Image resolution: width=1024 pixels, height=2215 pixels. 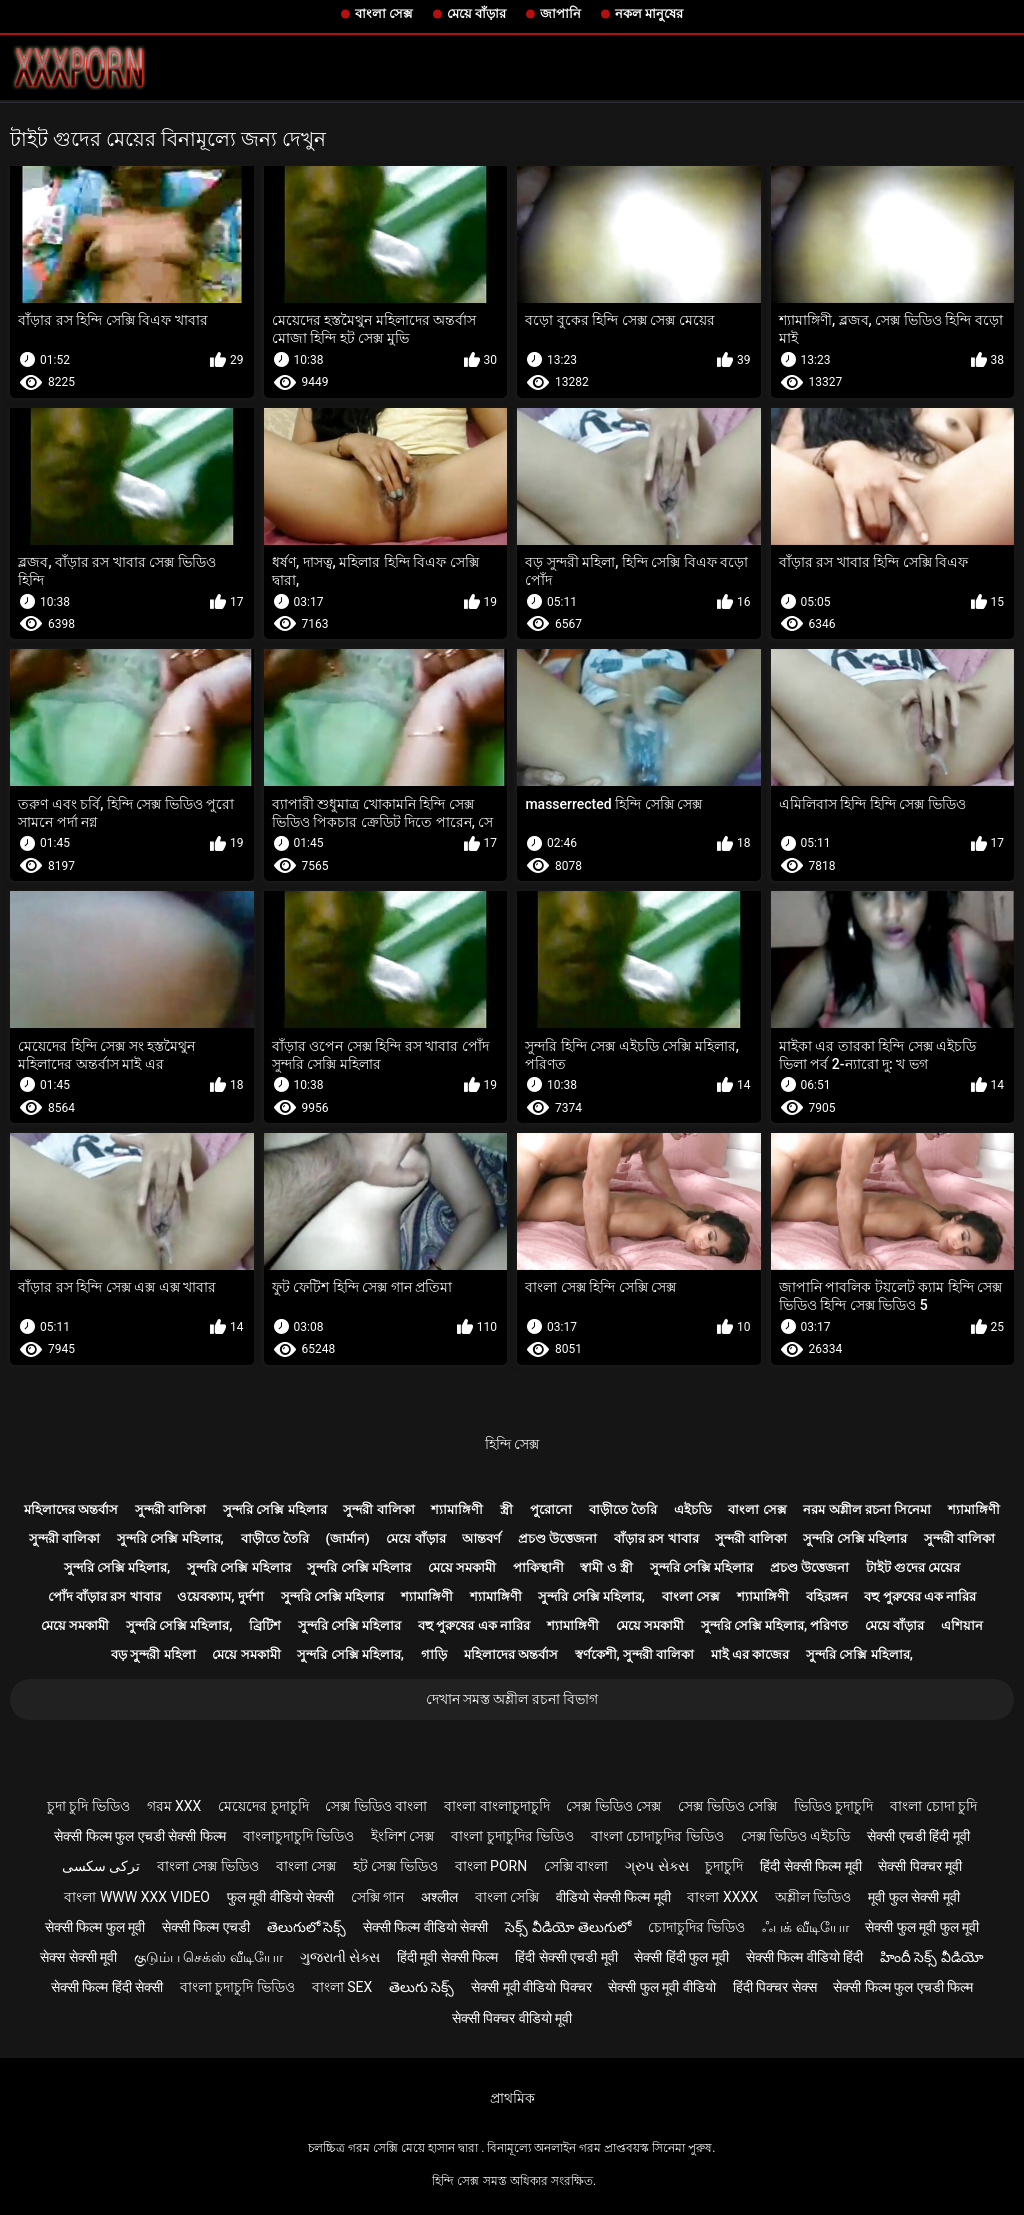 What do you see at coordinates (377, 1897) in the screenshot?
I see `সেক্সি গান` at bounding box center [377, 1897].